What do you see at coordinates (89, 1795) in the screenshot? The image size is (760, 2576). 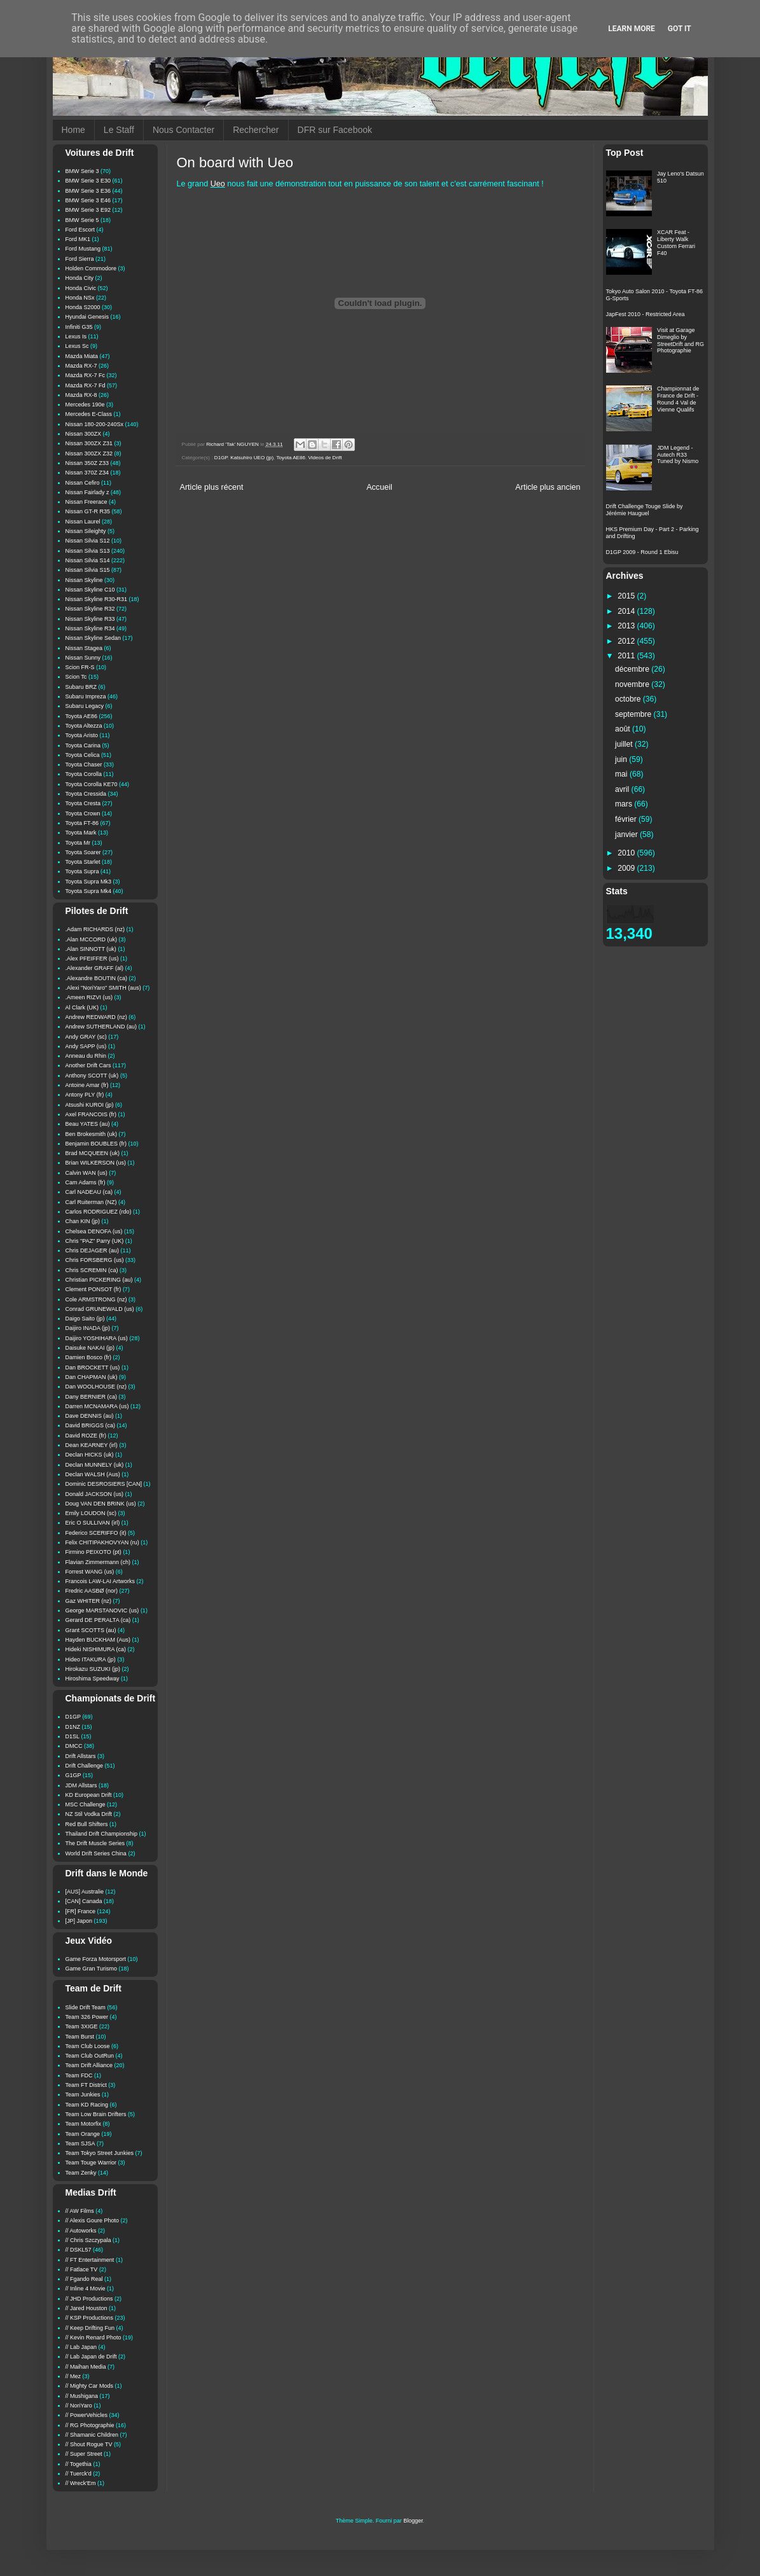 I see `KD European Drift` at bounding box center [89, 1795].